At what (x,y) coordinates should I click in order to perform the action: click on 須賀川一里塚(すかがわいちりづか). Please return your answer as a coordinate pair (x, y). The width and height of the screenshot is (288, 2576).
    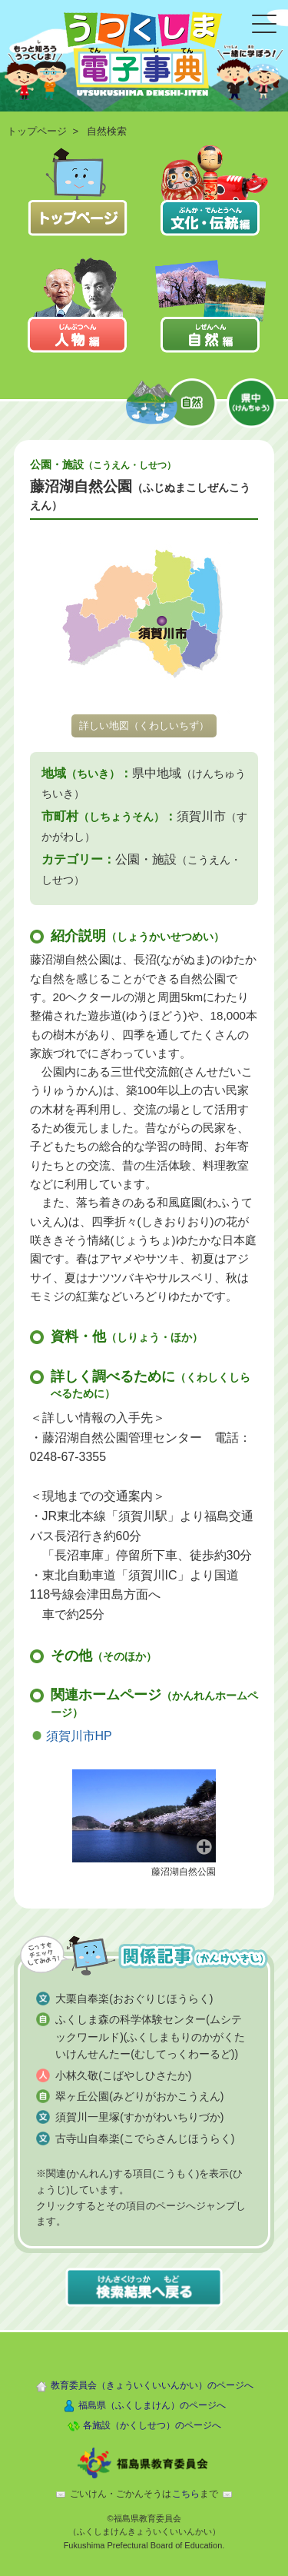
    Looking at the image, I should click on (139, 2117).